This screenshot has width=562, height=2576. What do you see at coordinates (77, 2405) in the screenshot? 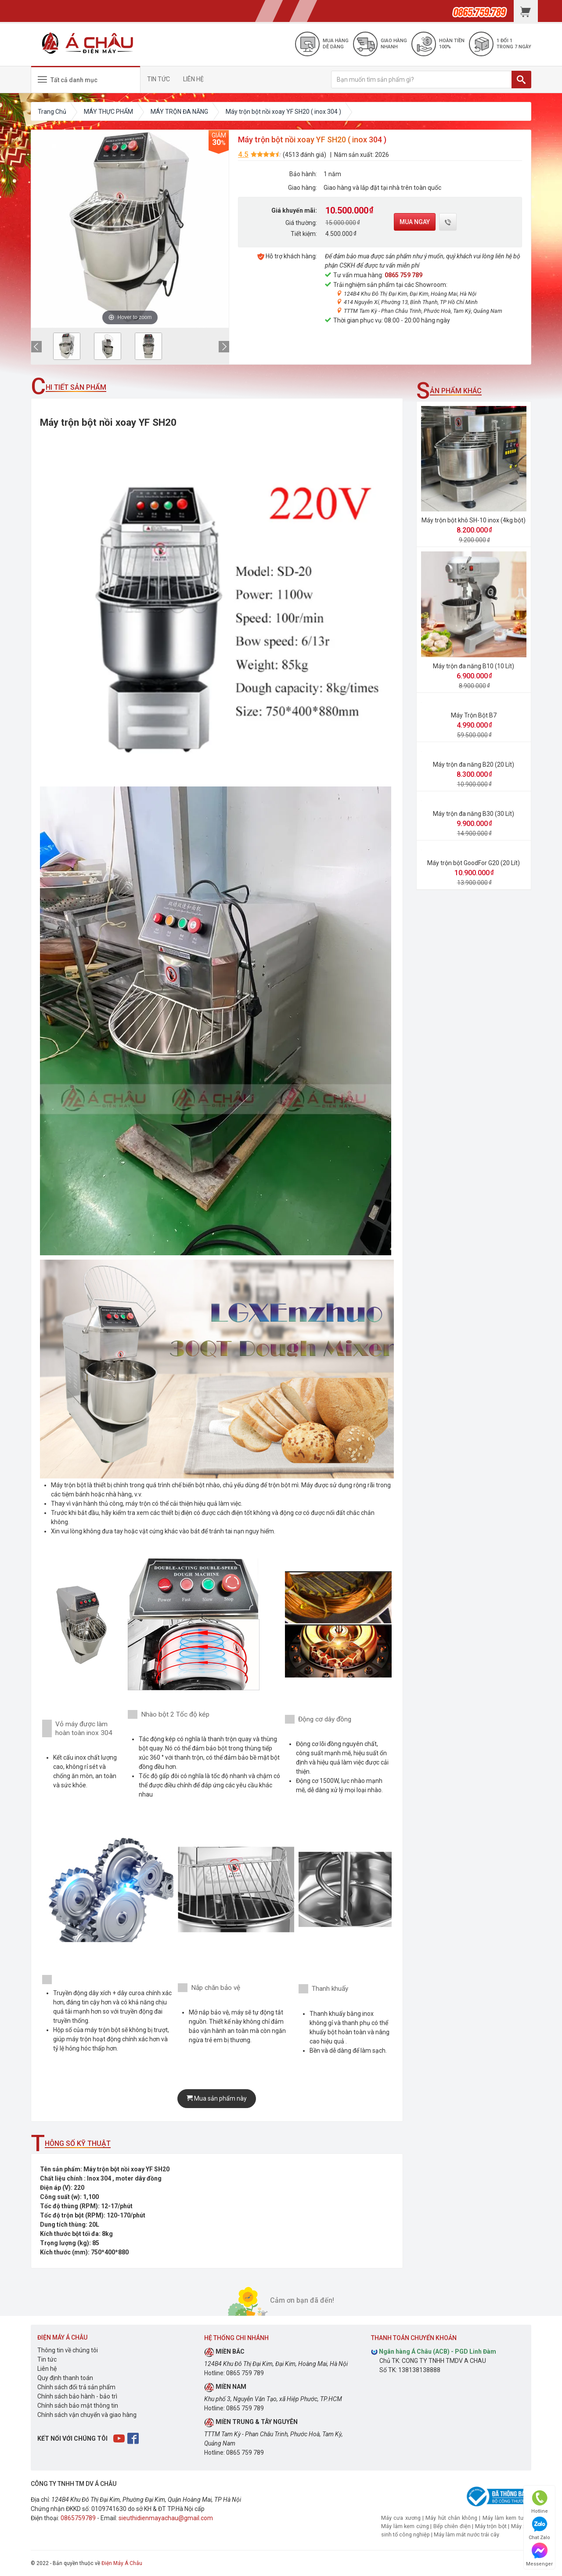
I see `Chính sách bảo mật thông tin` at bounding box center [77, 2405].